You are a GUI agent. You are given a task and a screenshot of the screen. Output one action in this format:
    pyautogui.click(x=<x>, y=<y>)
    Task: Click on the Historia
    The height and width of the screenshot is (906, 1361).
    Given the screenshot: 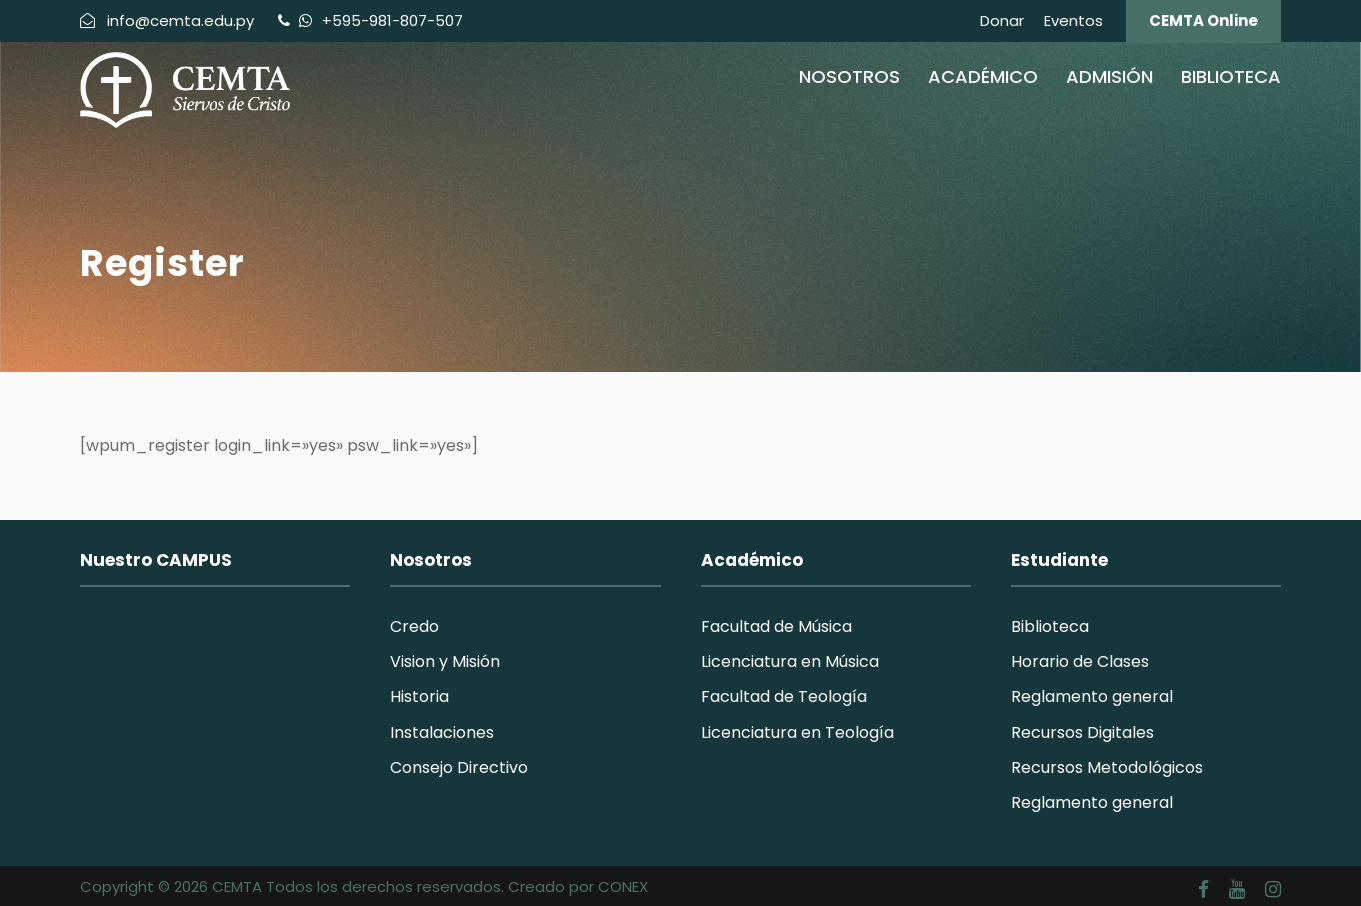 What is the action you would take?
    pyautogui.click(x=419, y=696)
    